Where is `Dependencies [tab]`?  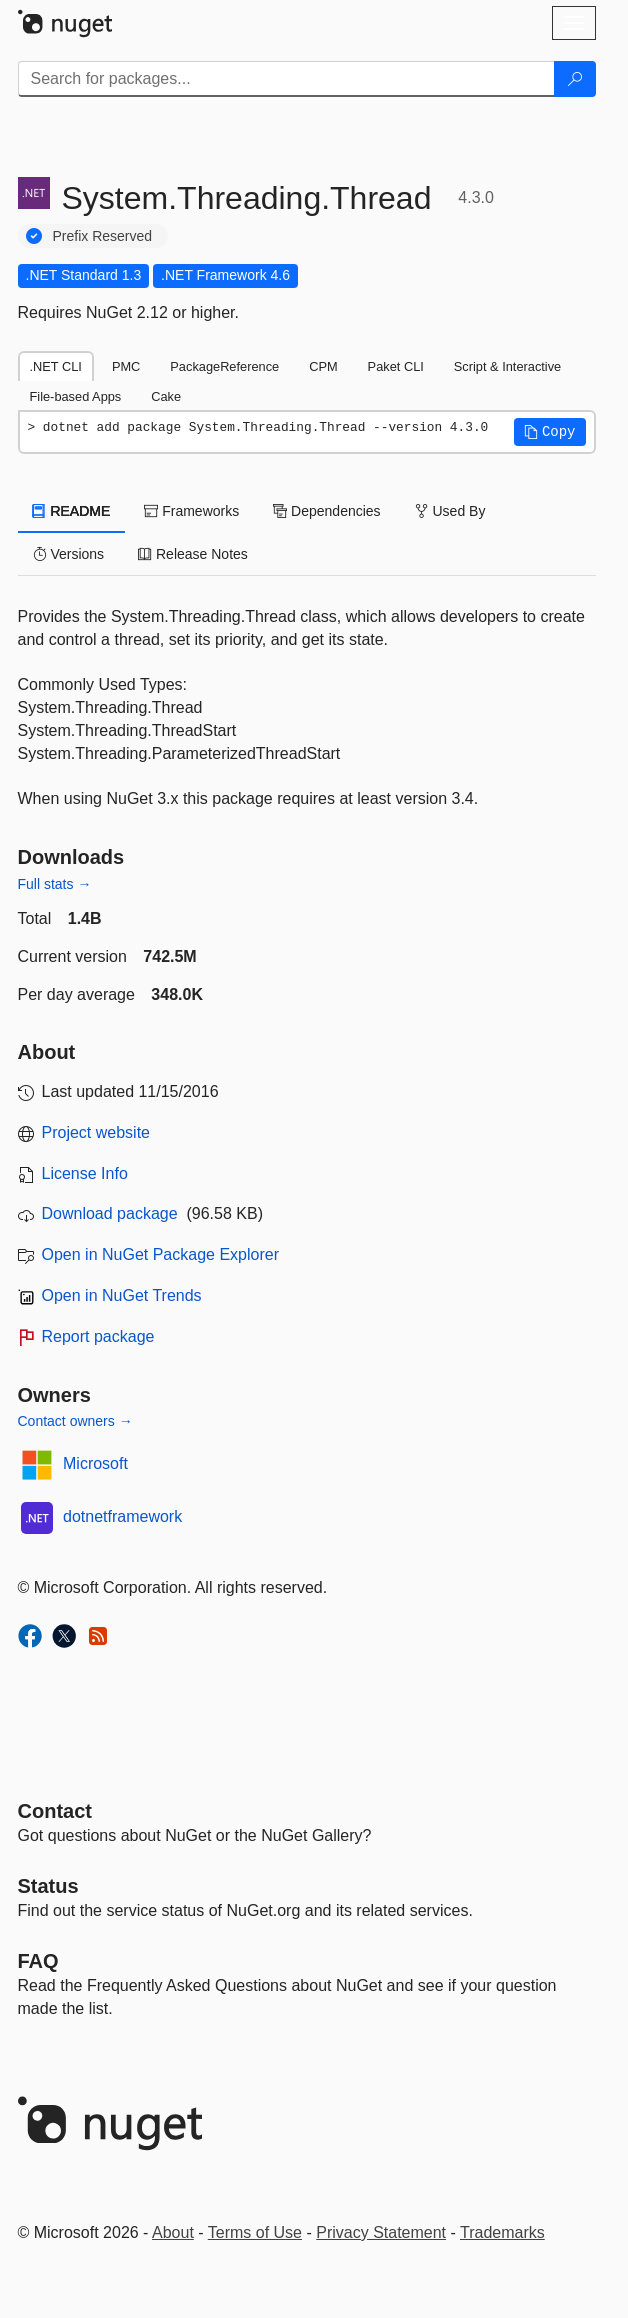
Dependencies [tab] is located at coordinates (326, 511).